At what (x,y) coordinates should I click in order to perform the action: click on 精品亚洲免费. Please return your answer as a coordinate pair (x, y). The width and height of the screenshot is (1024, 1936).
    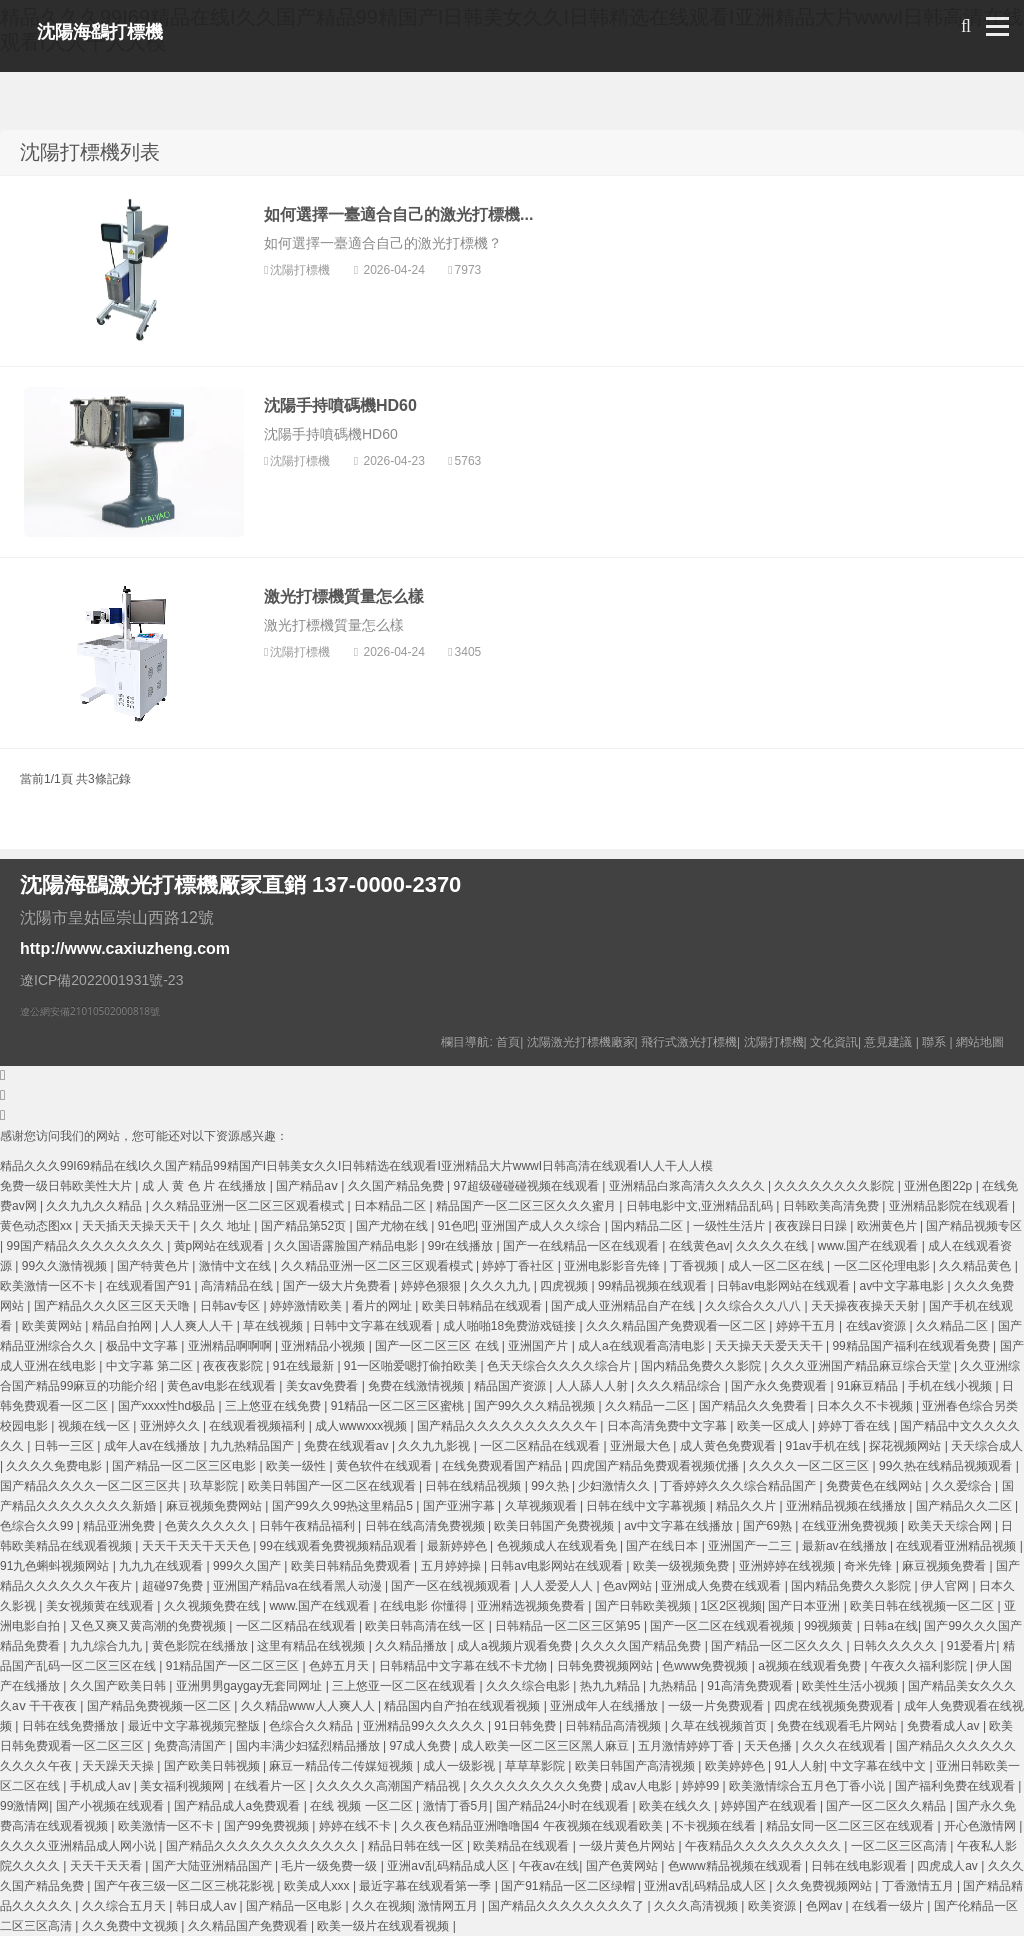
    Looking at the image, I should click on (120, 1526).